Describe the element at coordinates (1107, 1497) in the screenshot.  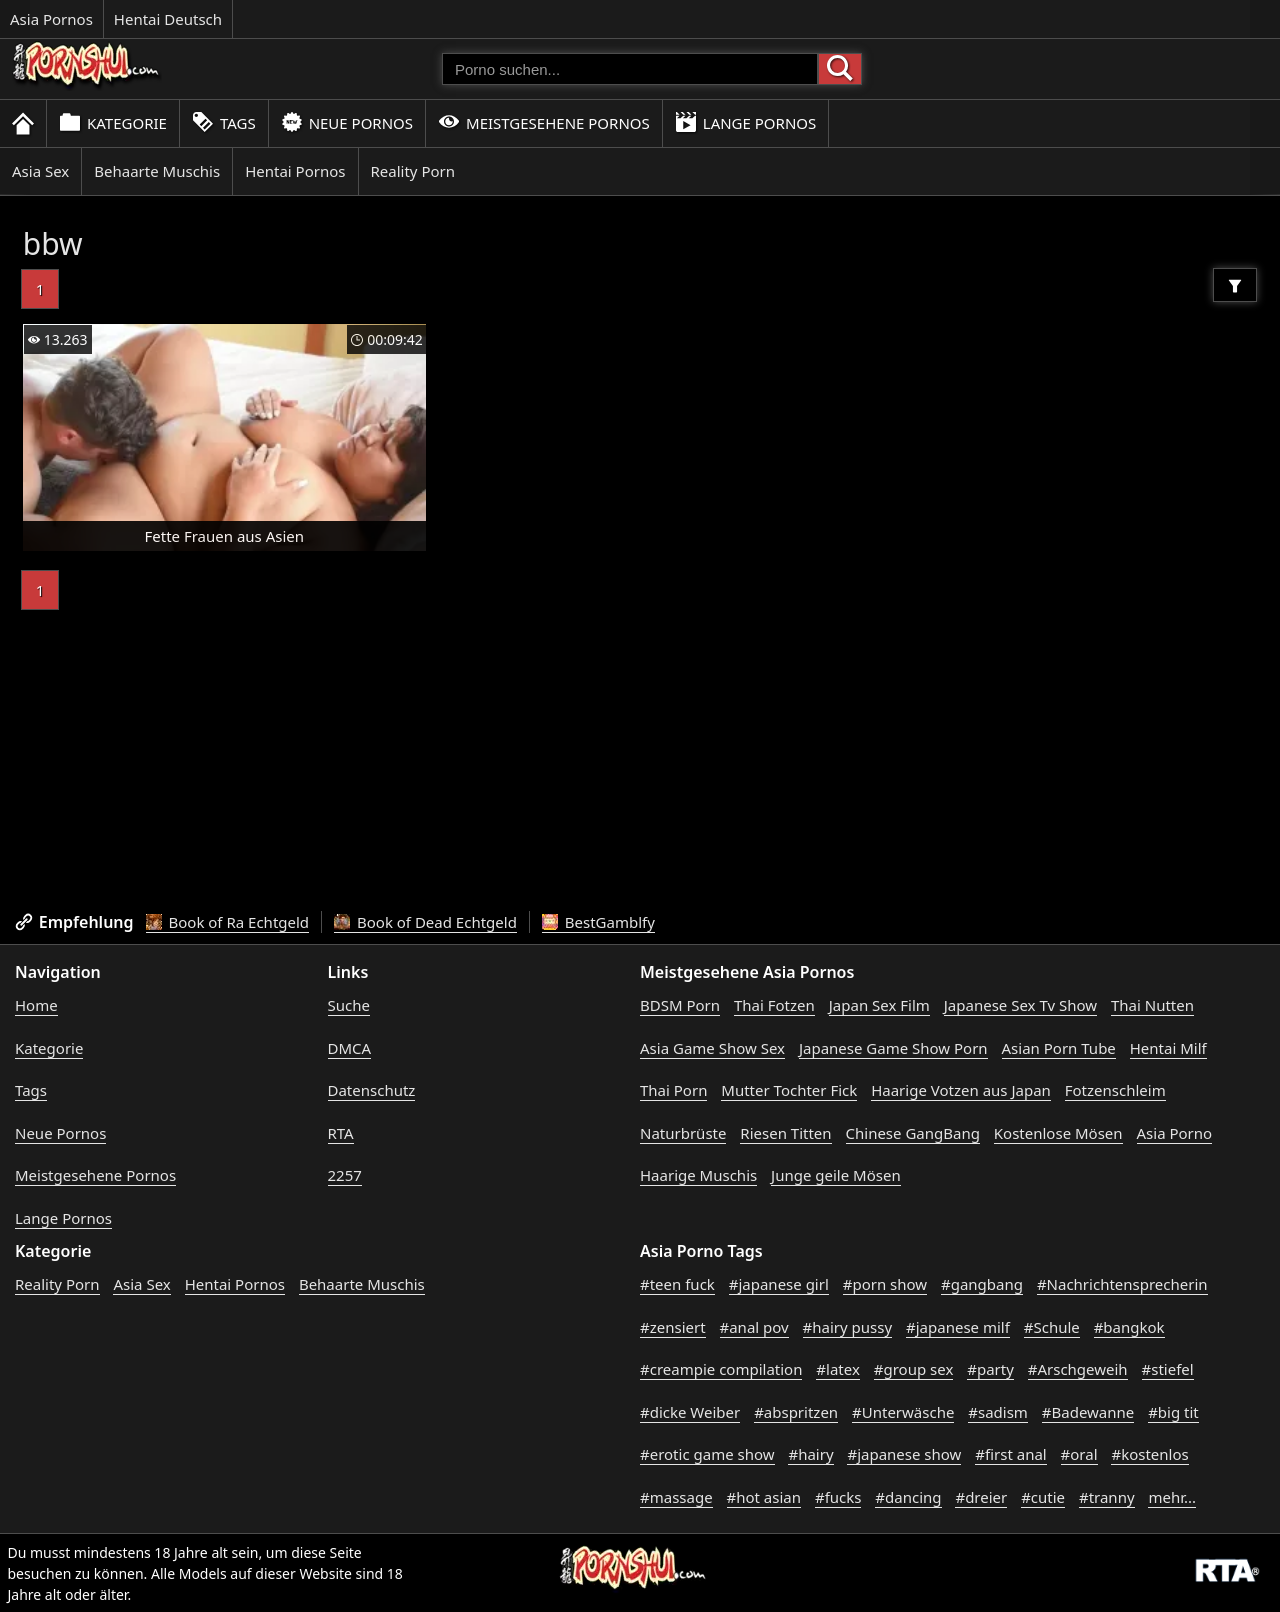
I see `#tranny` at that location.